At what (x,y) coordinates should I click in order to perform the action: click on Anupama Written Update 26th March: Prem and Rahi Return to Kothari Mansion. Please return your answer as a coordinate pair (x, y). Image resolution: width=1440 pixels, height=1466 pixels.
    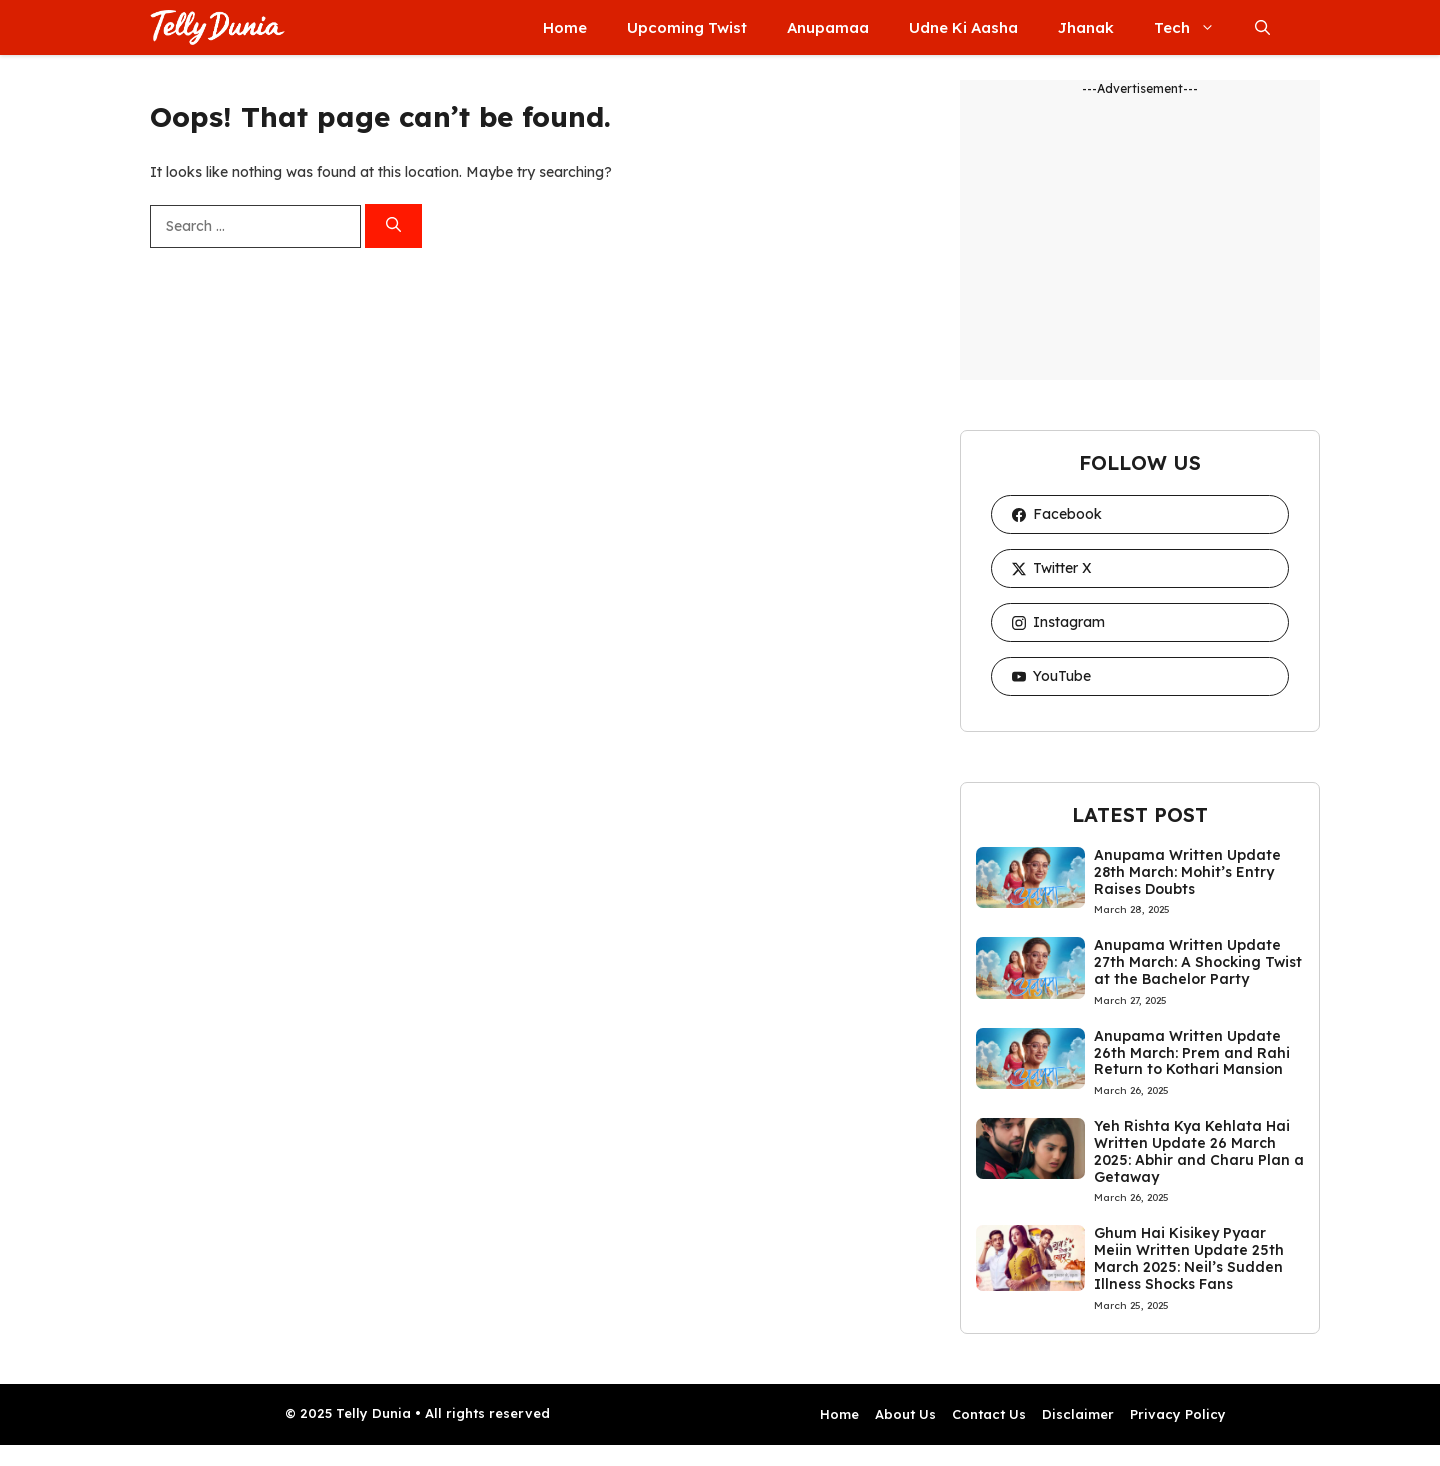
    Looking at the image, I should click on (1192, 1053).